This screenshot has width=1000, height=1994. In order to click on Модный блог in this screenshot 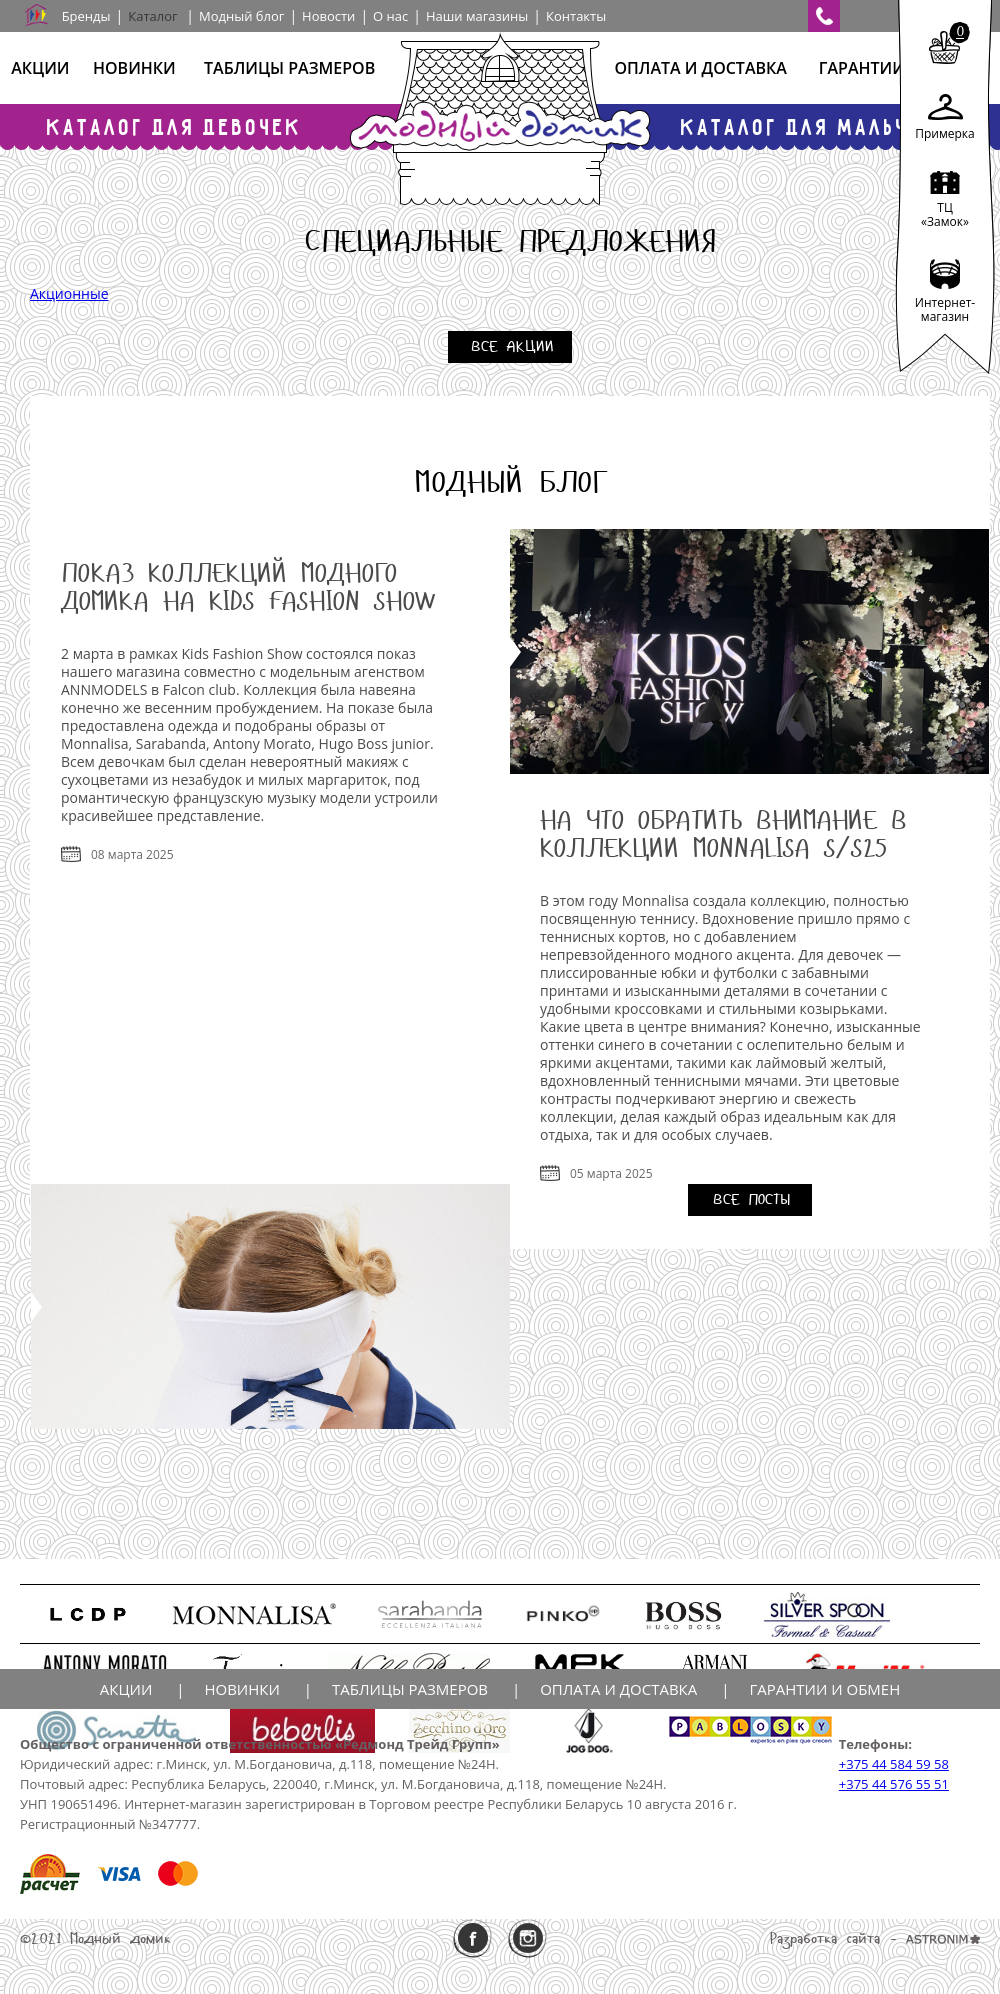, I will do `click(241, 16)`.